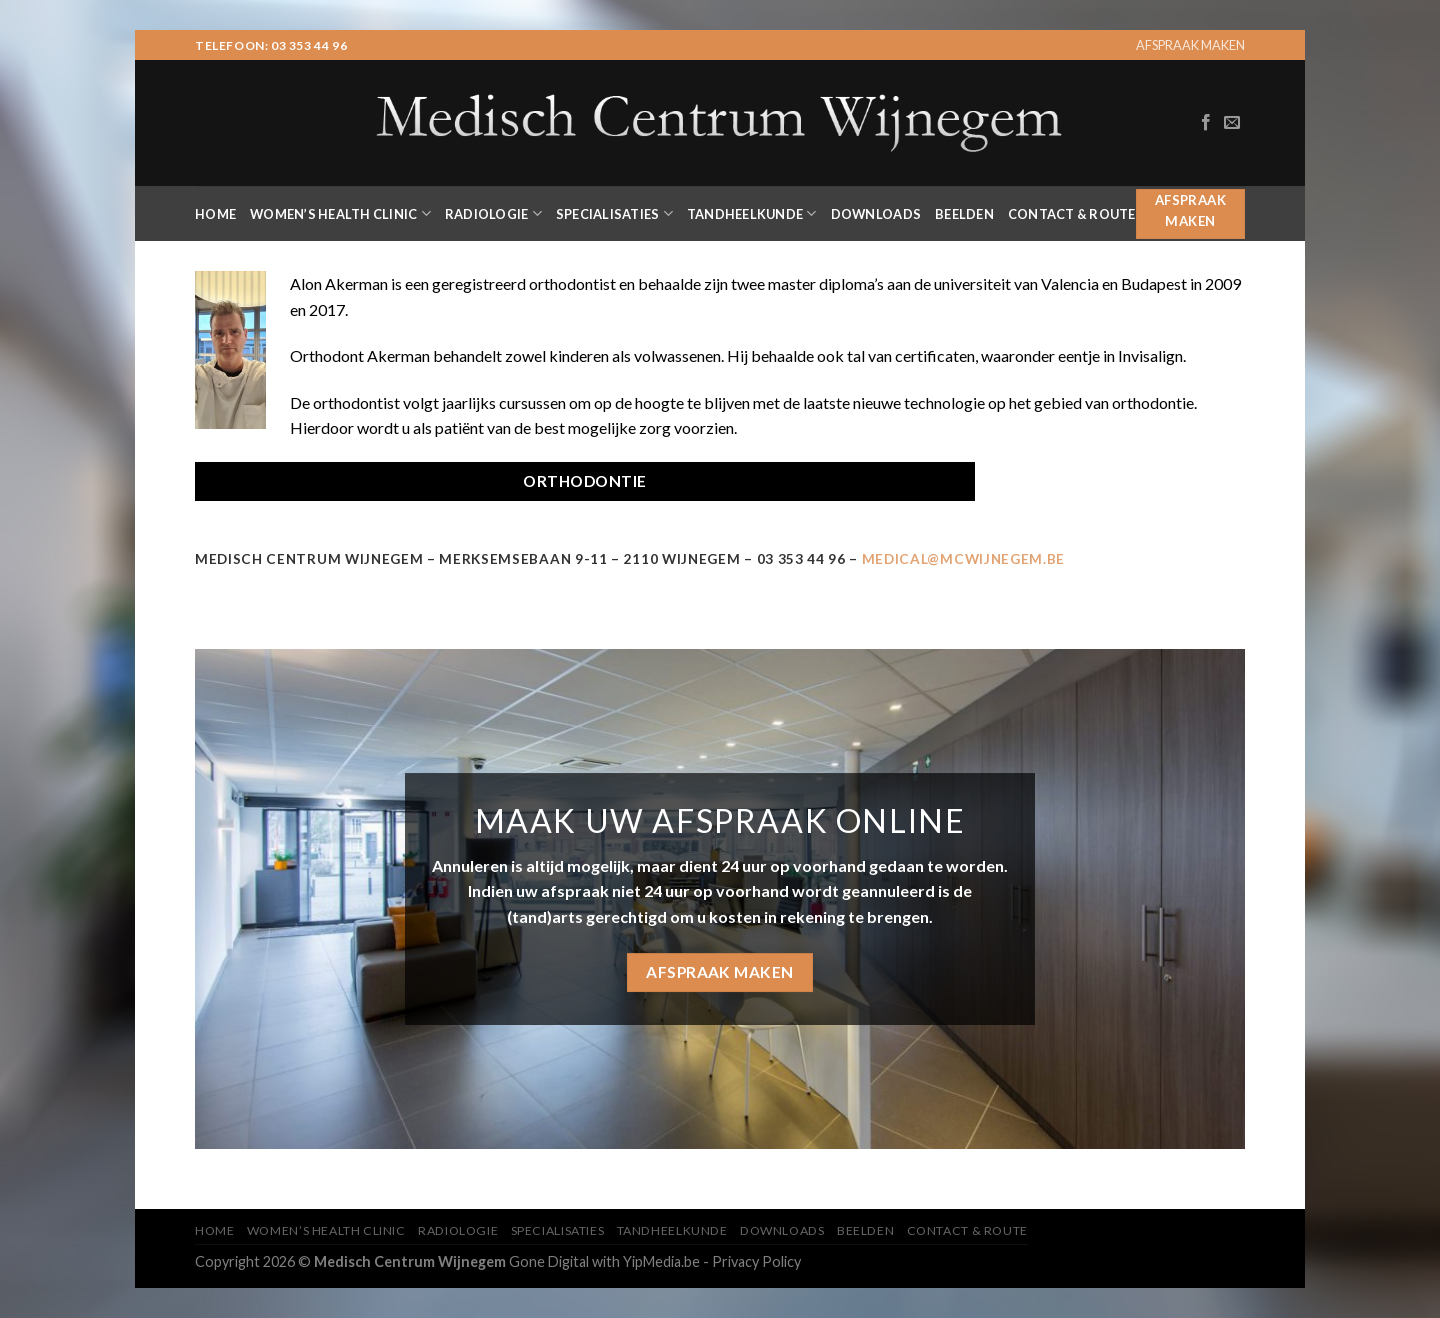 This screenshot has height=1318, width=1440. I want to click on MEDICAL@MCWIJNEGEM.BE, so click(963, 559).